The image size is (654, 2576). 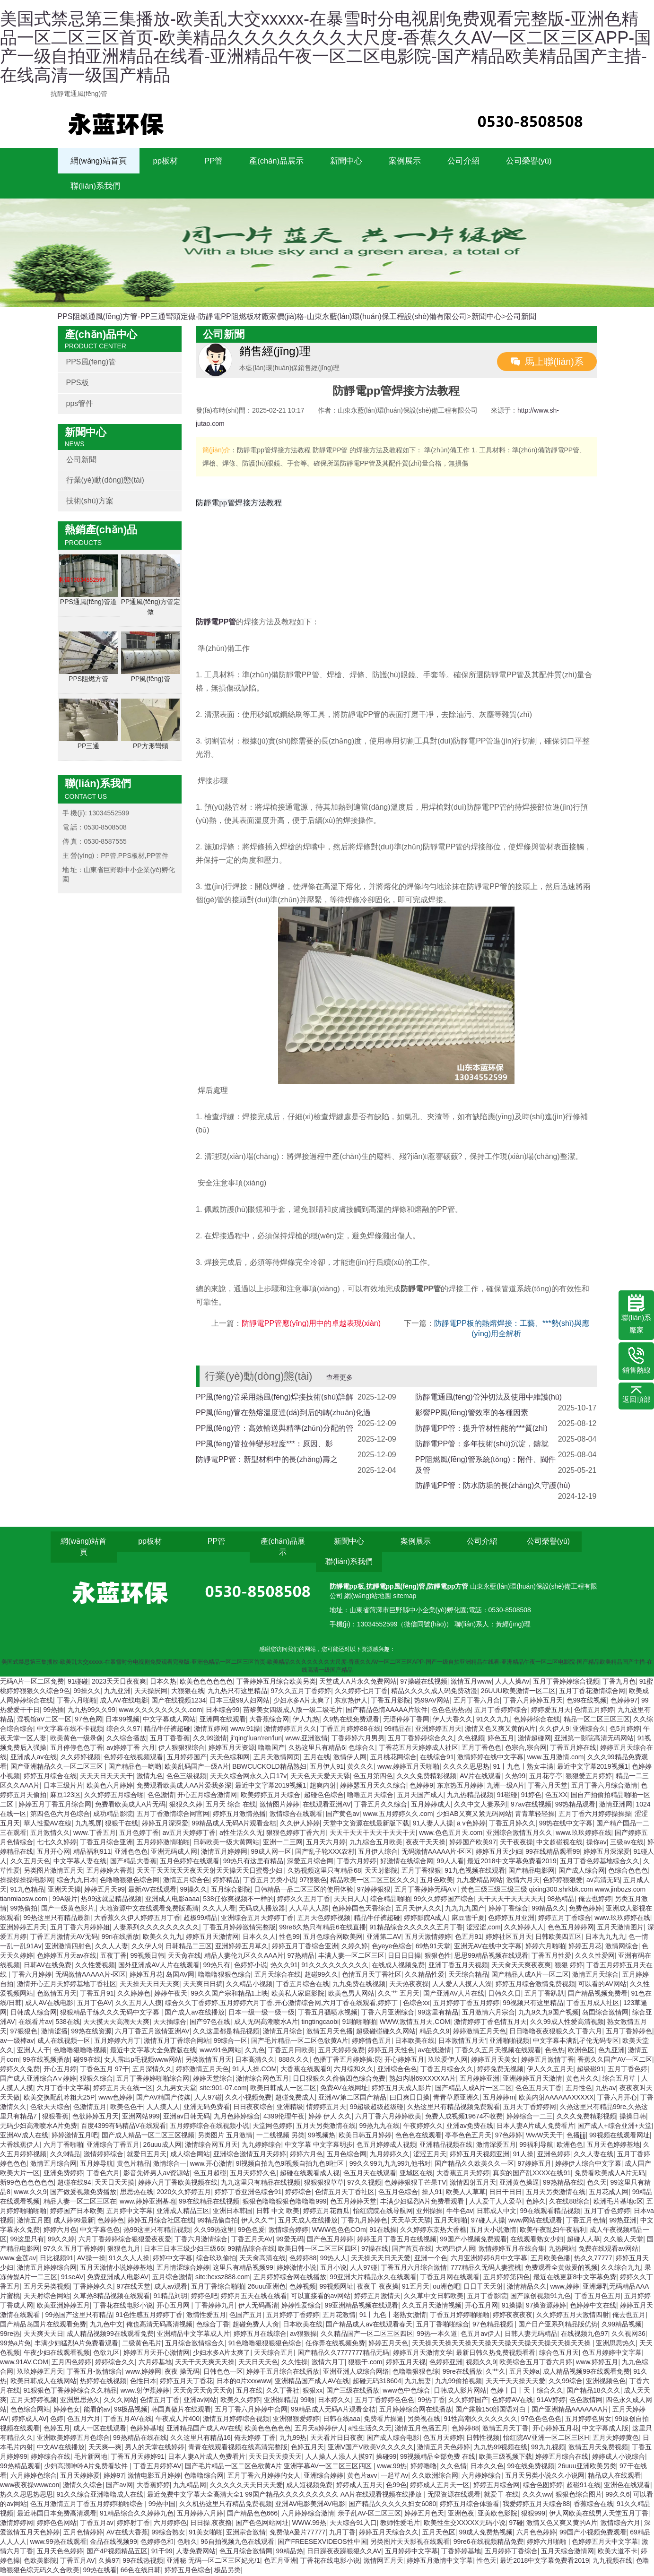 I want to click on 亚洲精品国产成人AV在线, so click(x=312, y=2382).